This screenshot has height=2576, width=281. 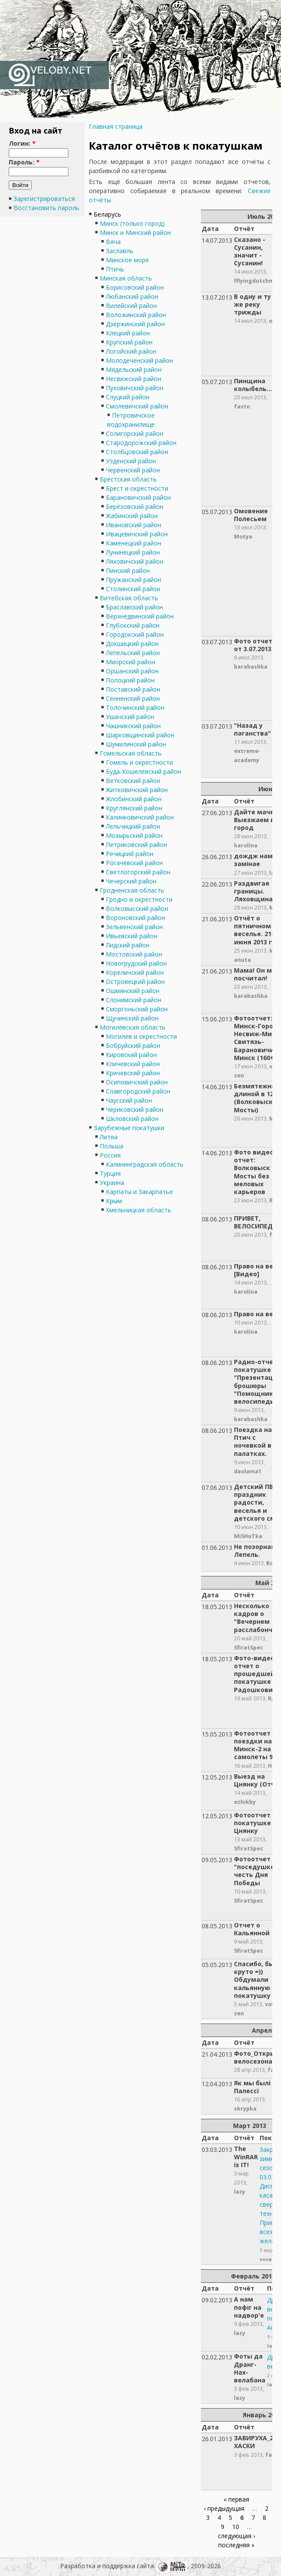 I want to click on Сморгоньский район, so click(x=137, y=1009).